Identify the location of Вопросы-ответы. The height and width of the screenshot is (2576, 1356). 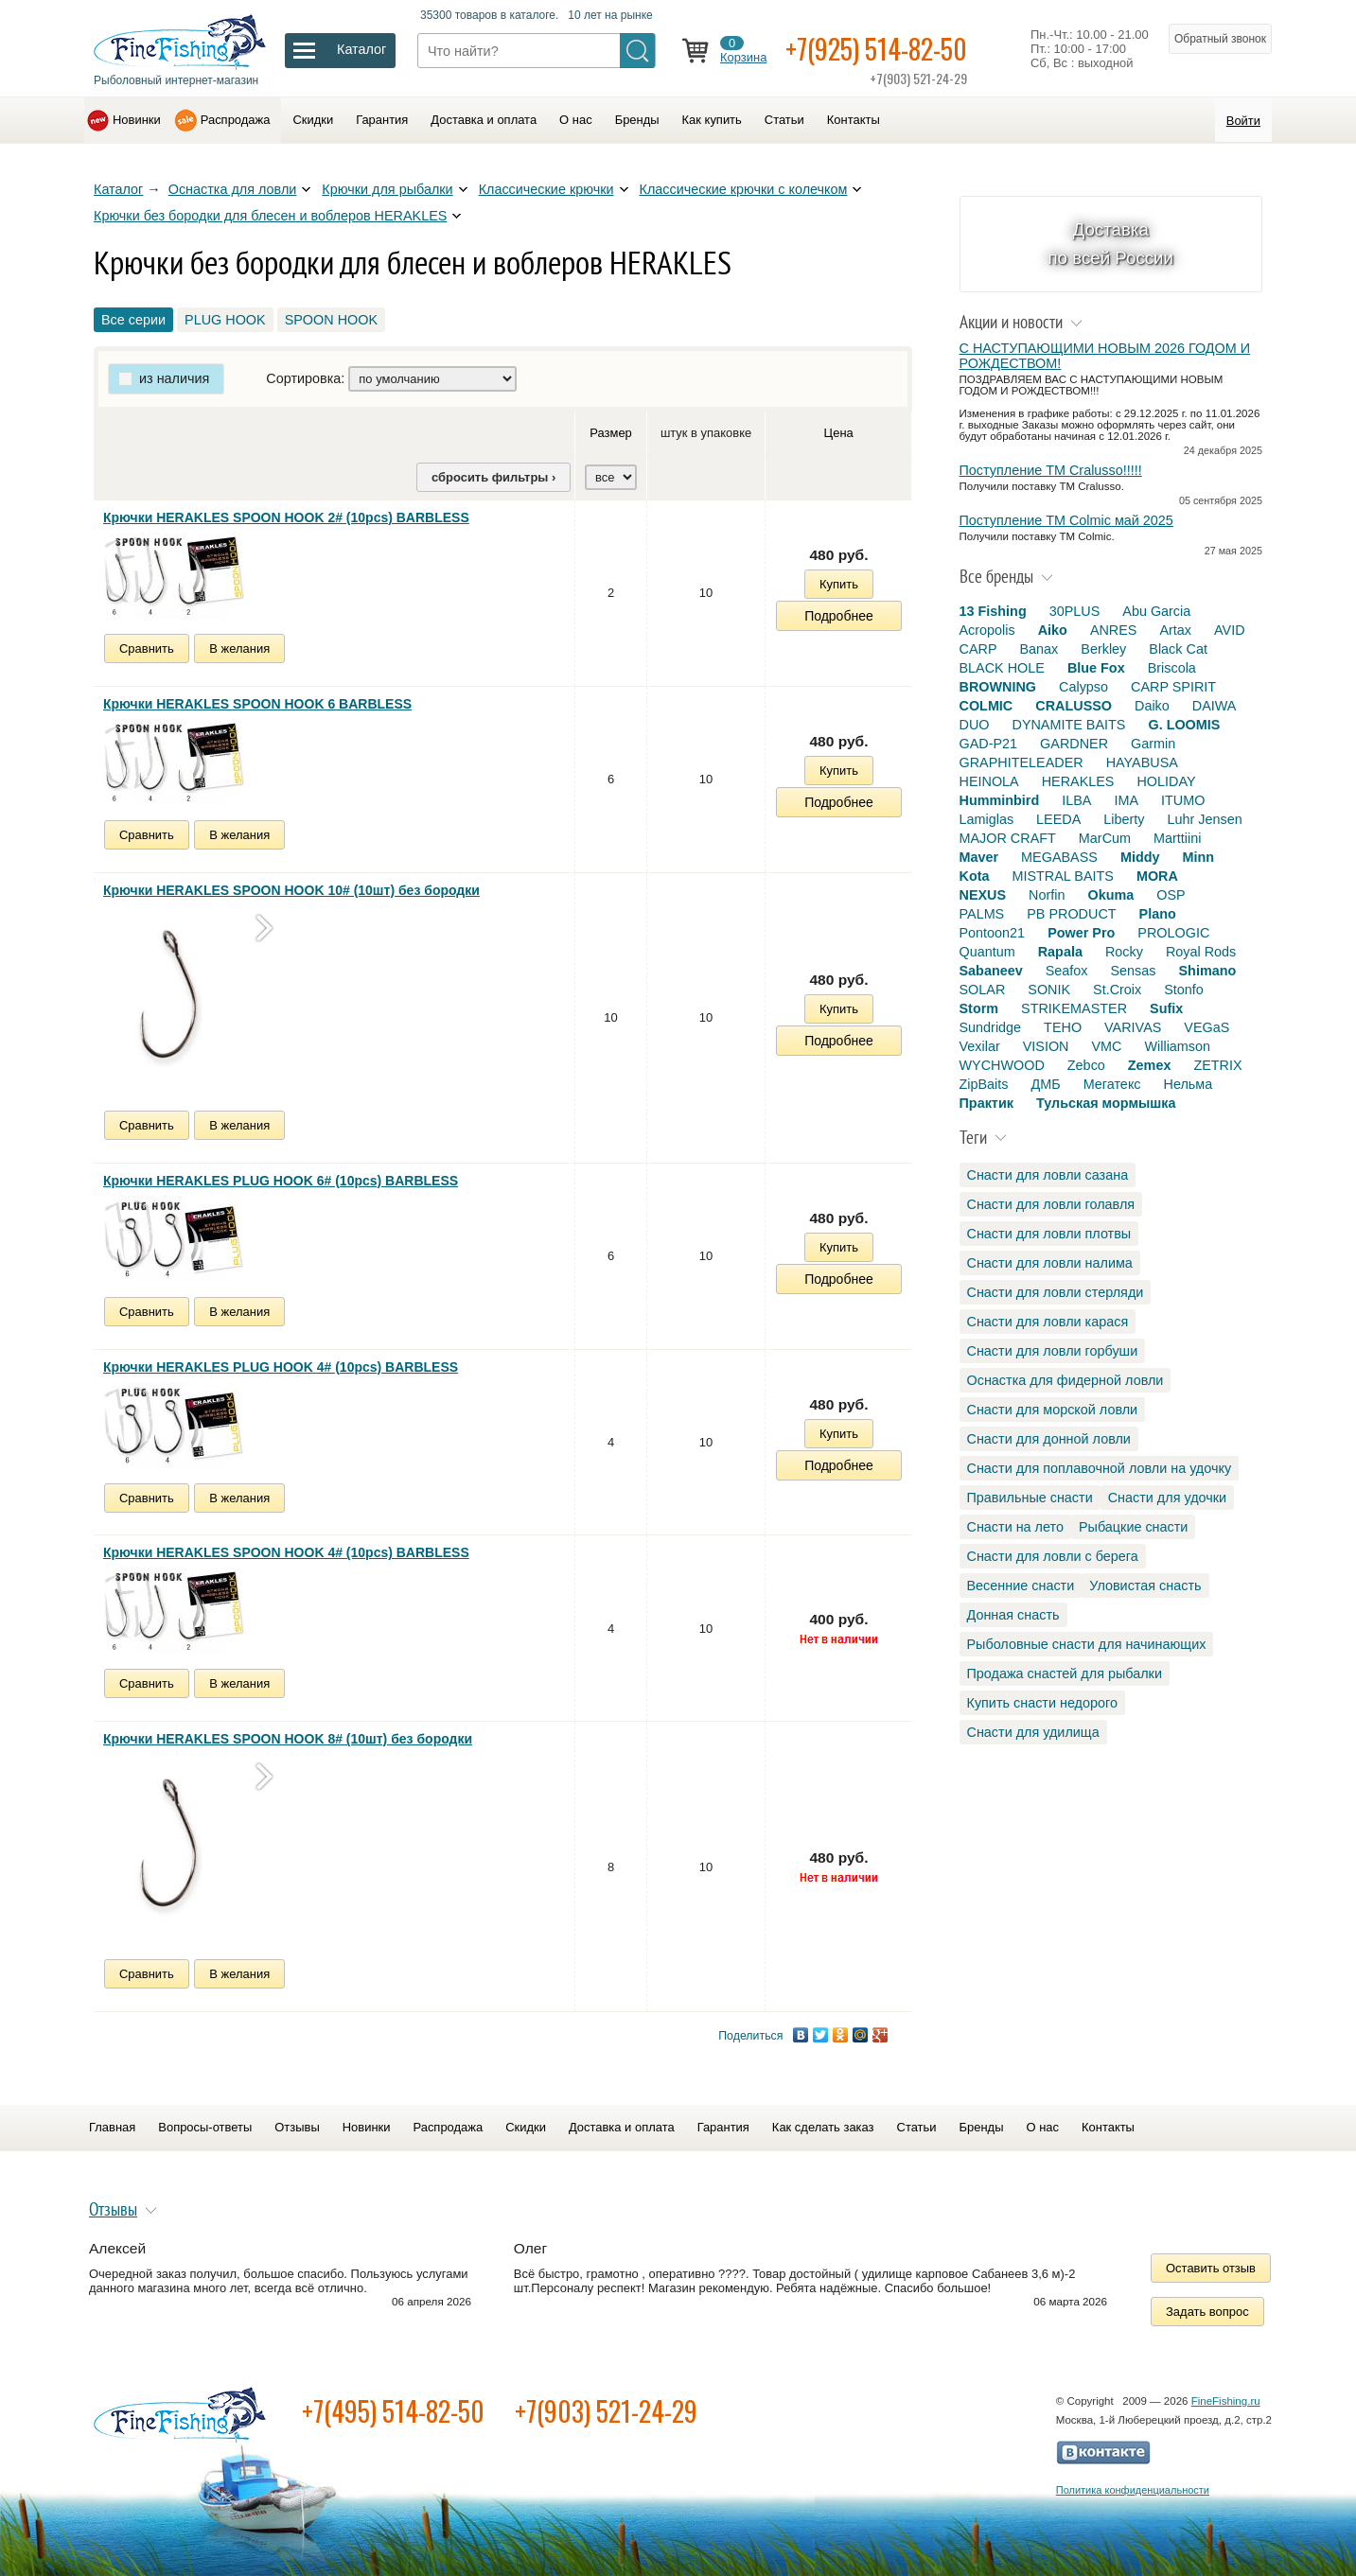
(205, 2127).